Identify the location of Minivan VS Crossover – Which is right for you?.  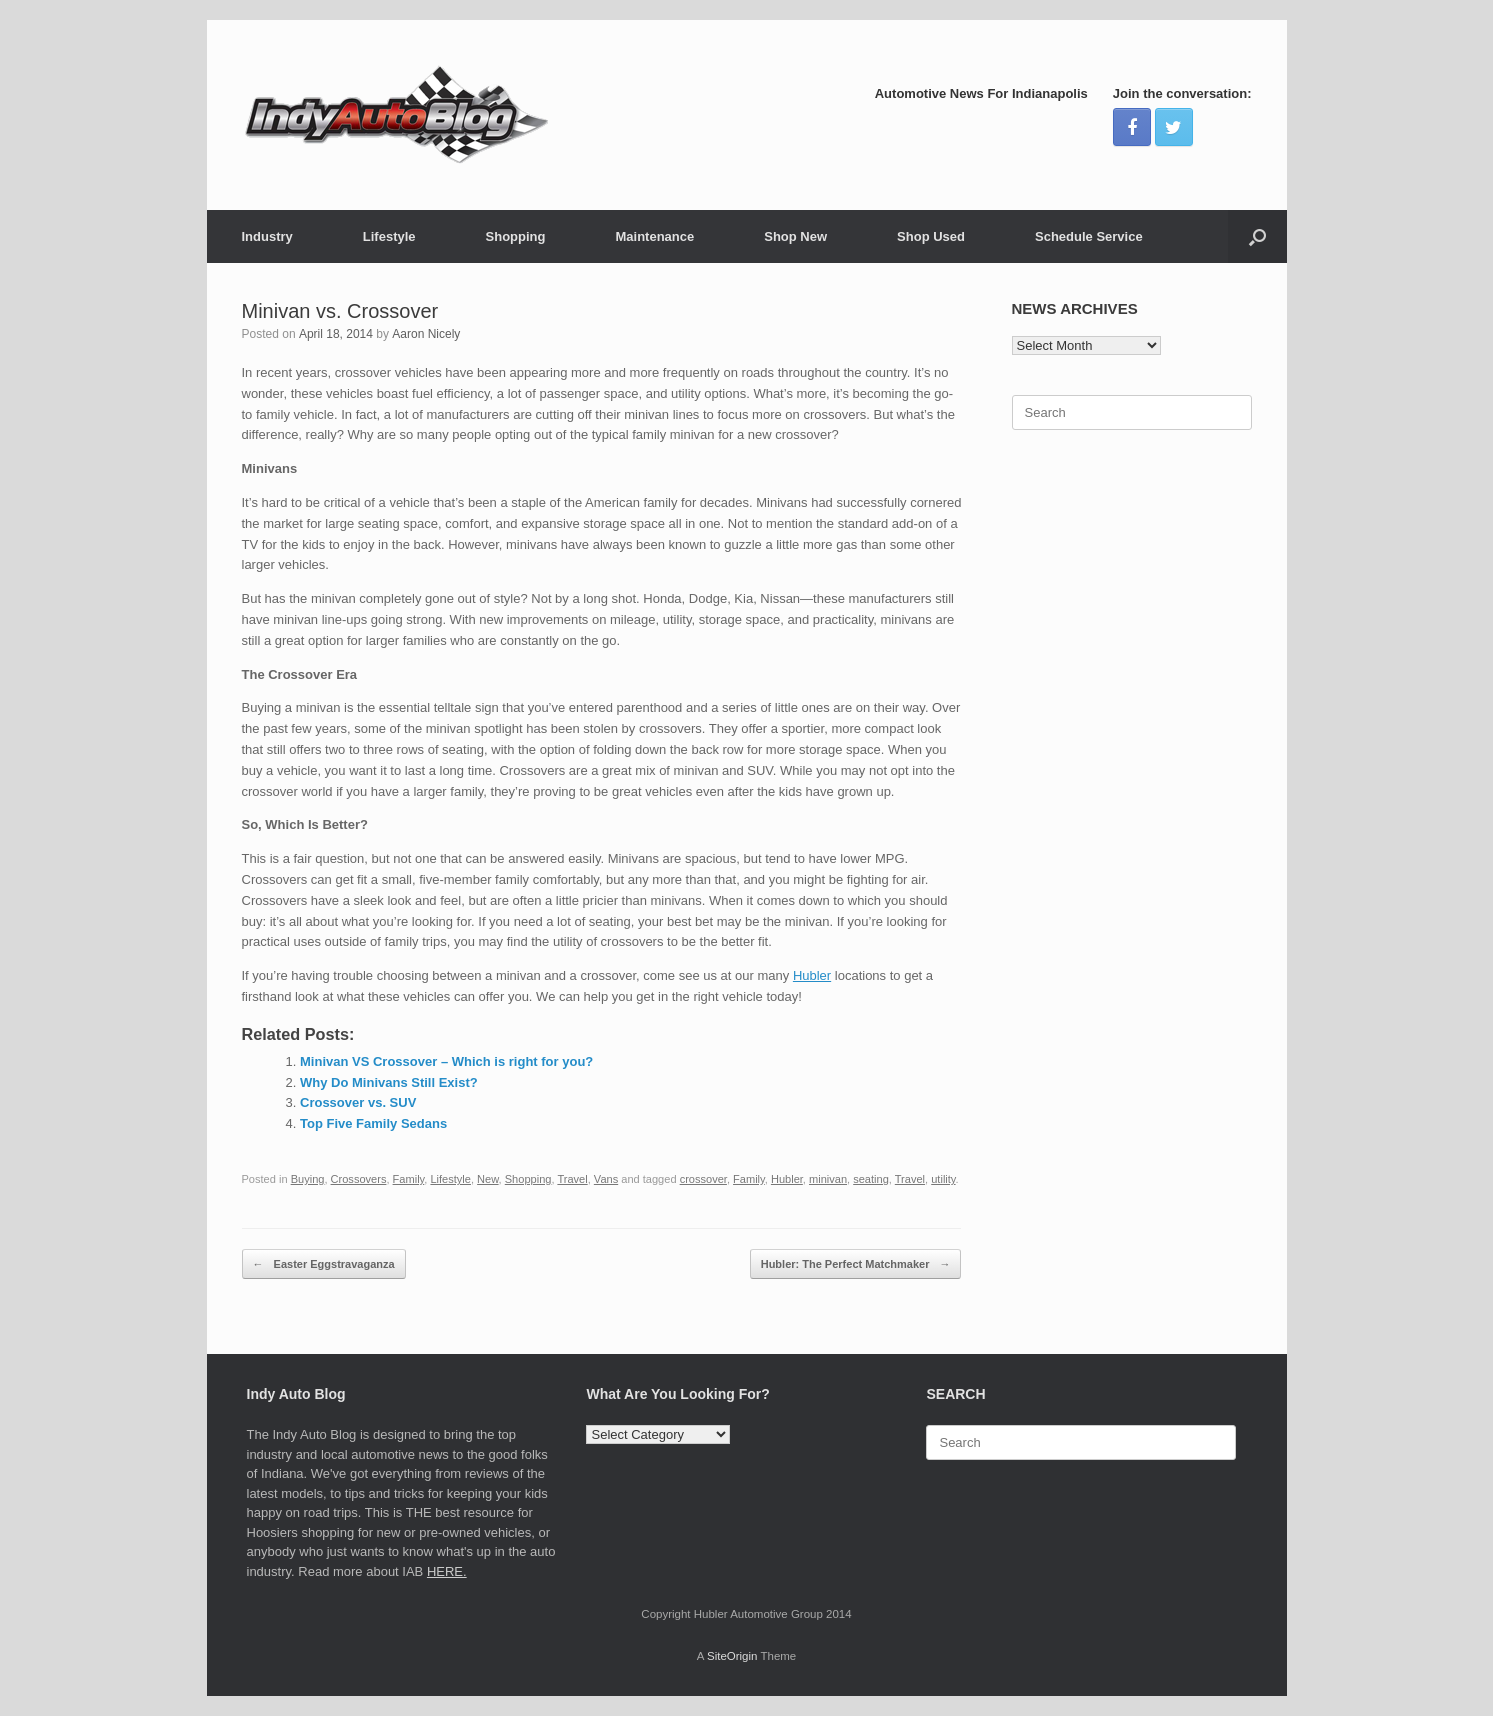
(446, 1061).